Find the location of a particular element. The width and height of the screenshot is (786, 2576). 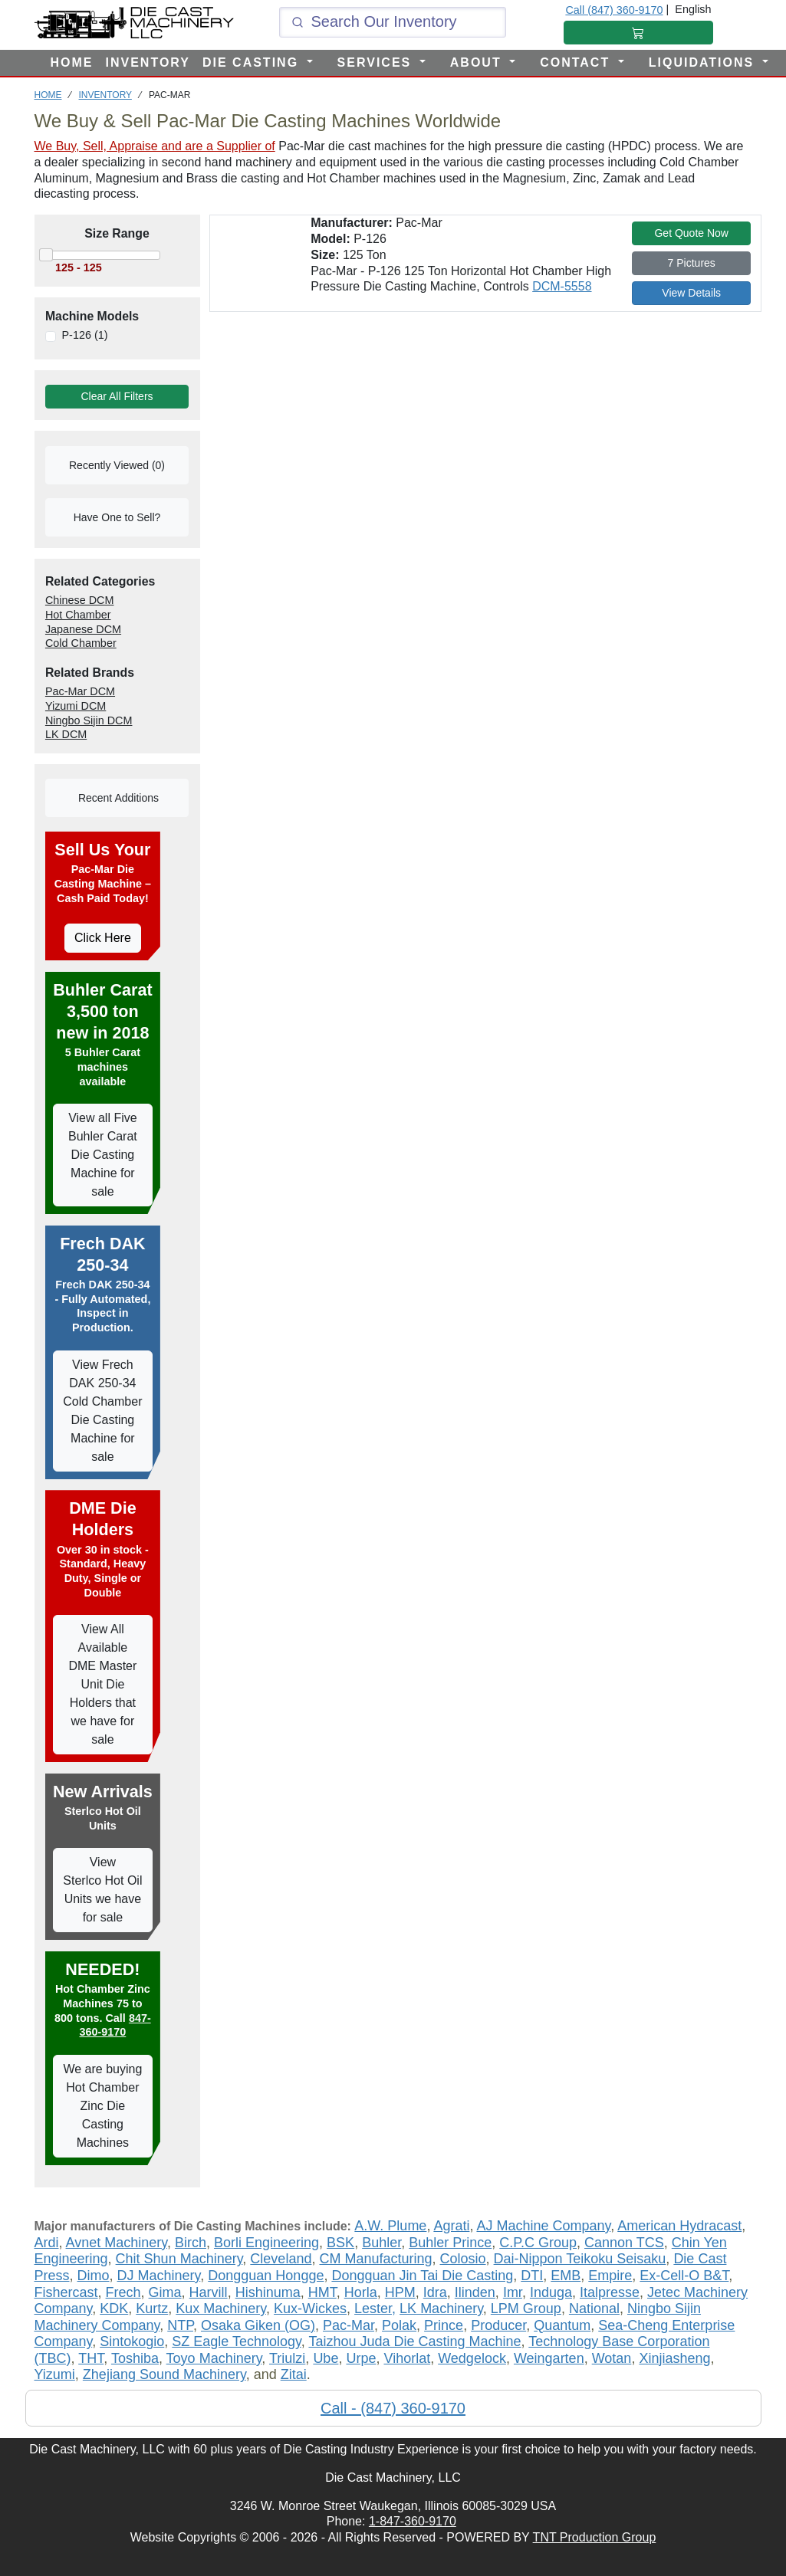

KDK is located at coordinates (114, 2308).